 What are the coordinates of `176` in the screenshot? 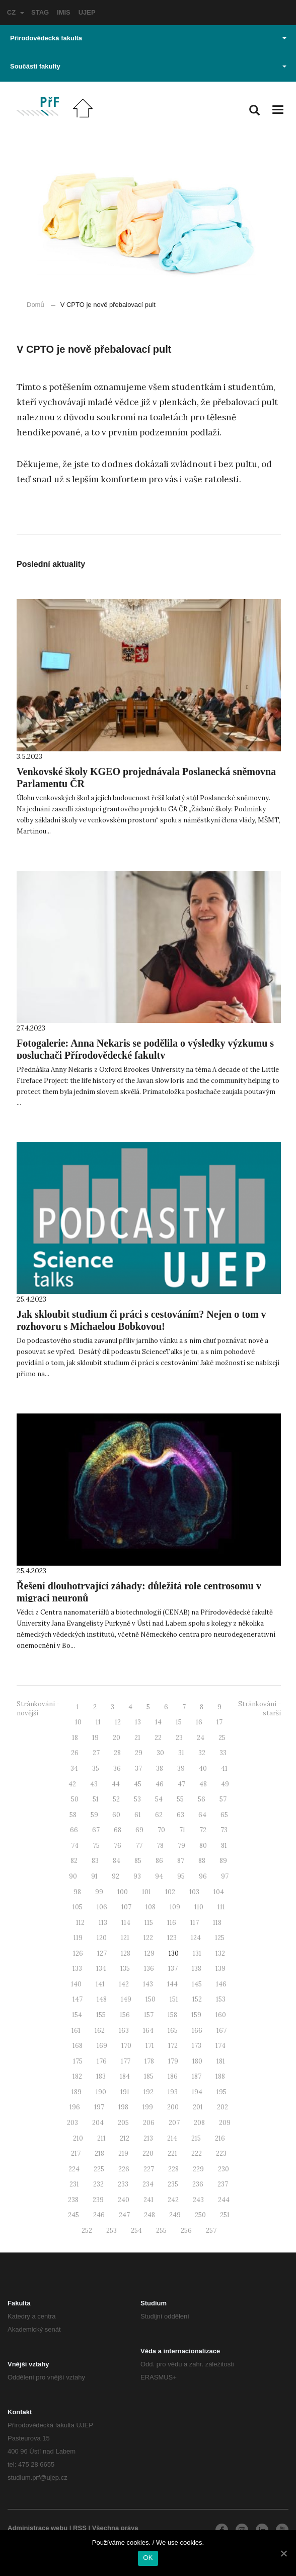 It's located at (102, 2061).